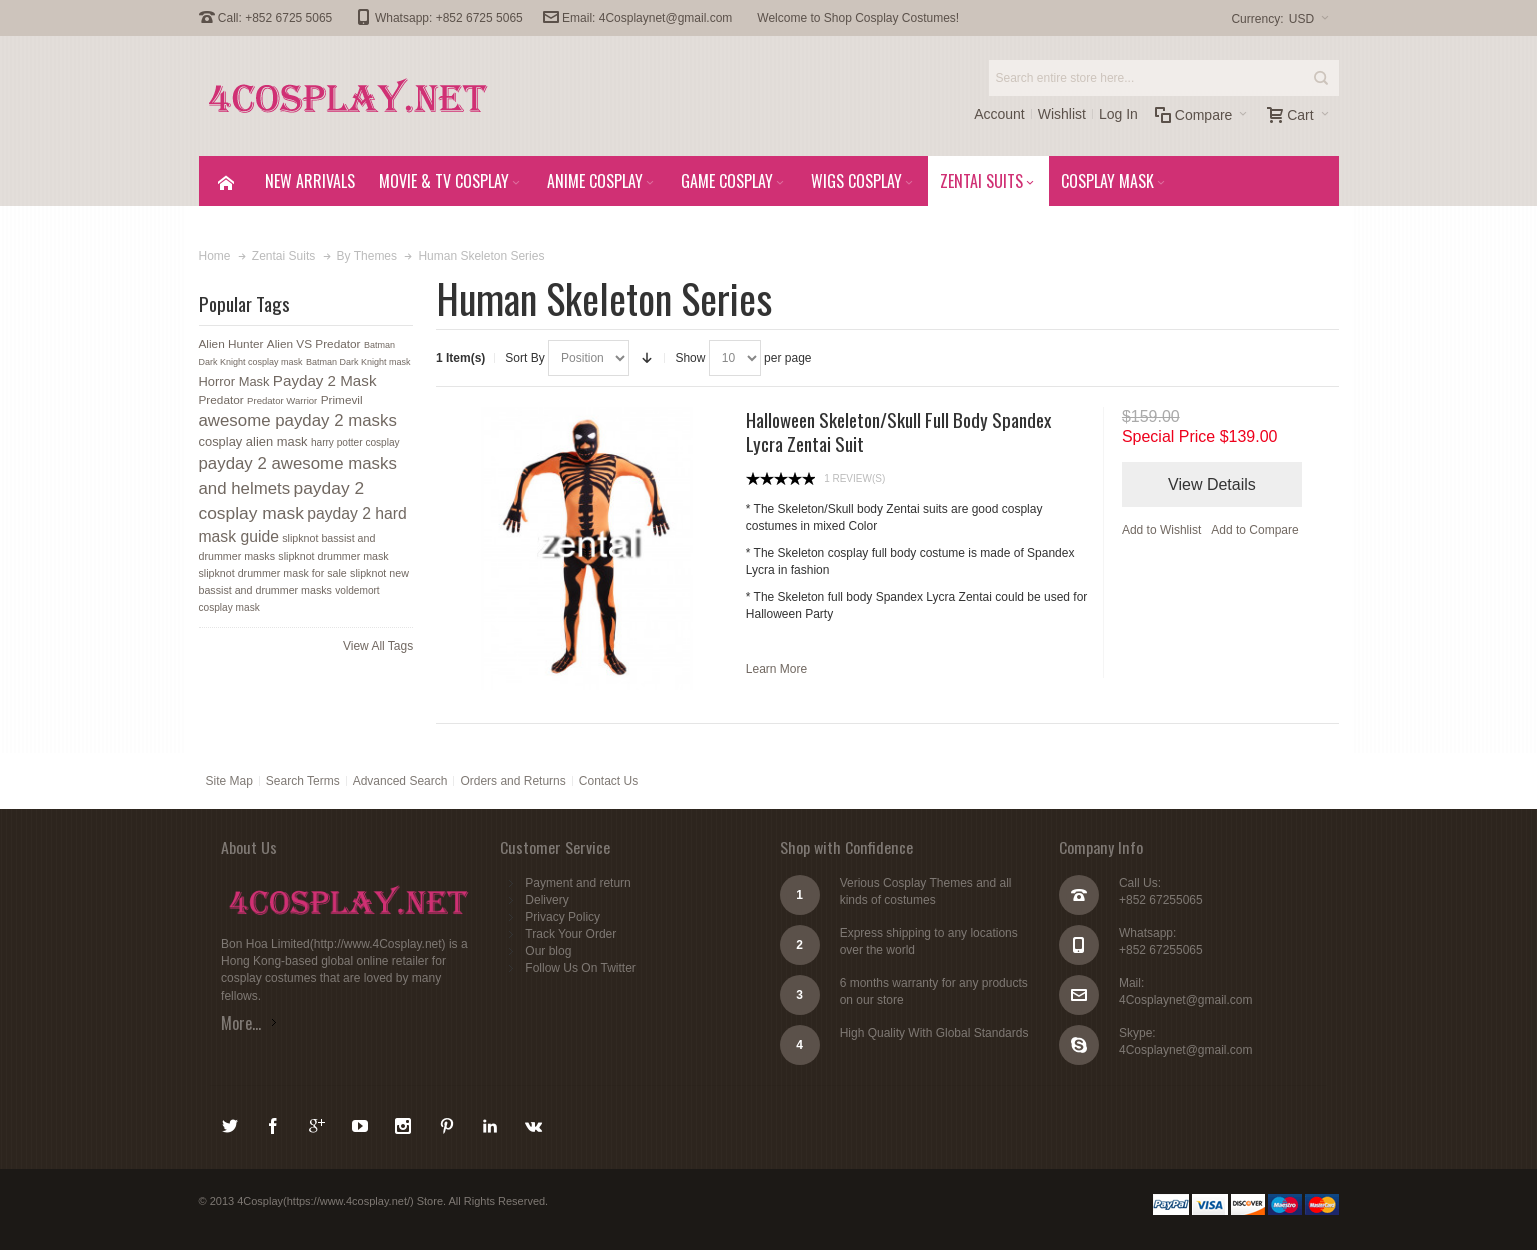 The width and height of the screenshot is (1537, 1250). I want to click on Predator, so click(221, 400).